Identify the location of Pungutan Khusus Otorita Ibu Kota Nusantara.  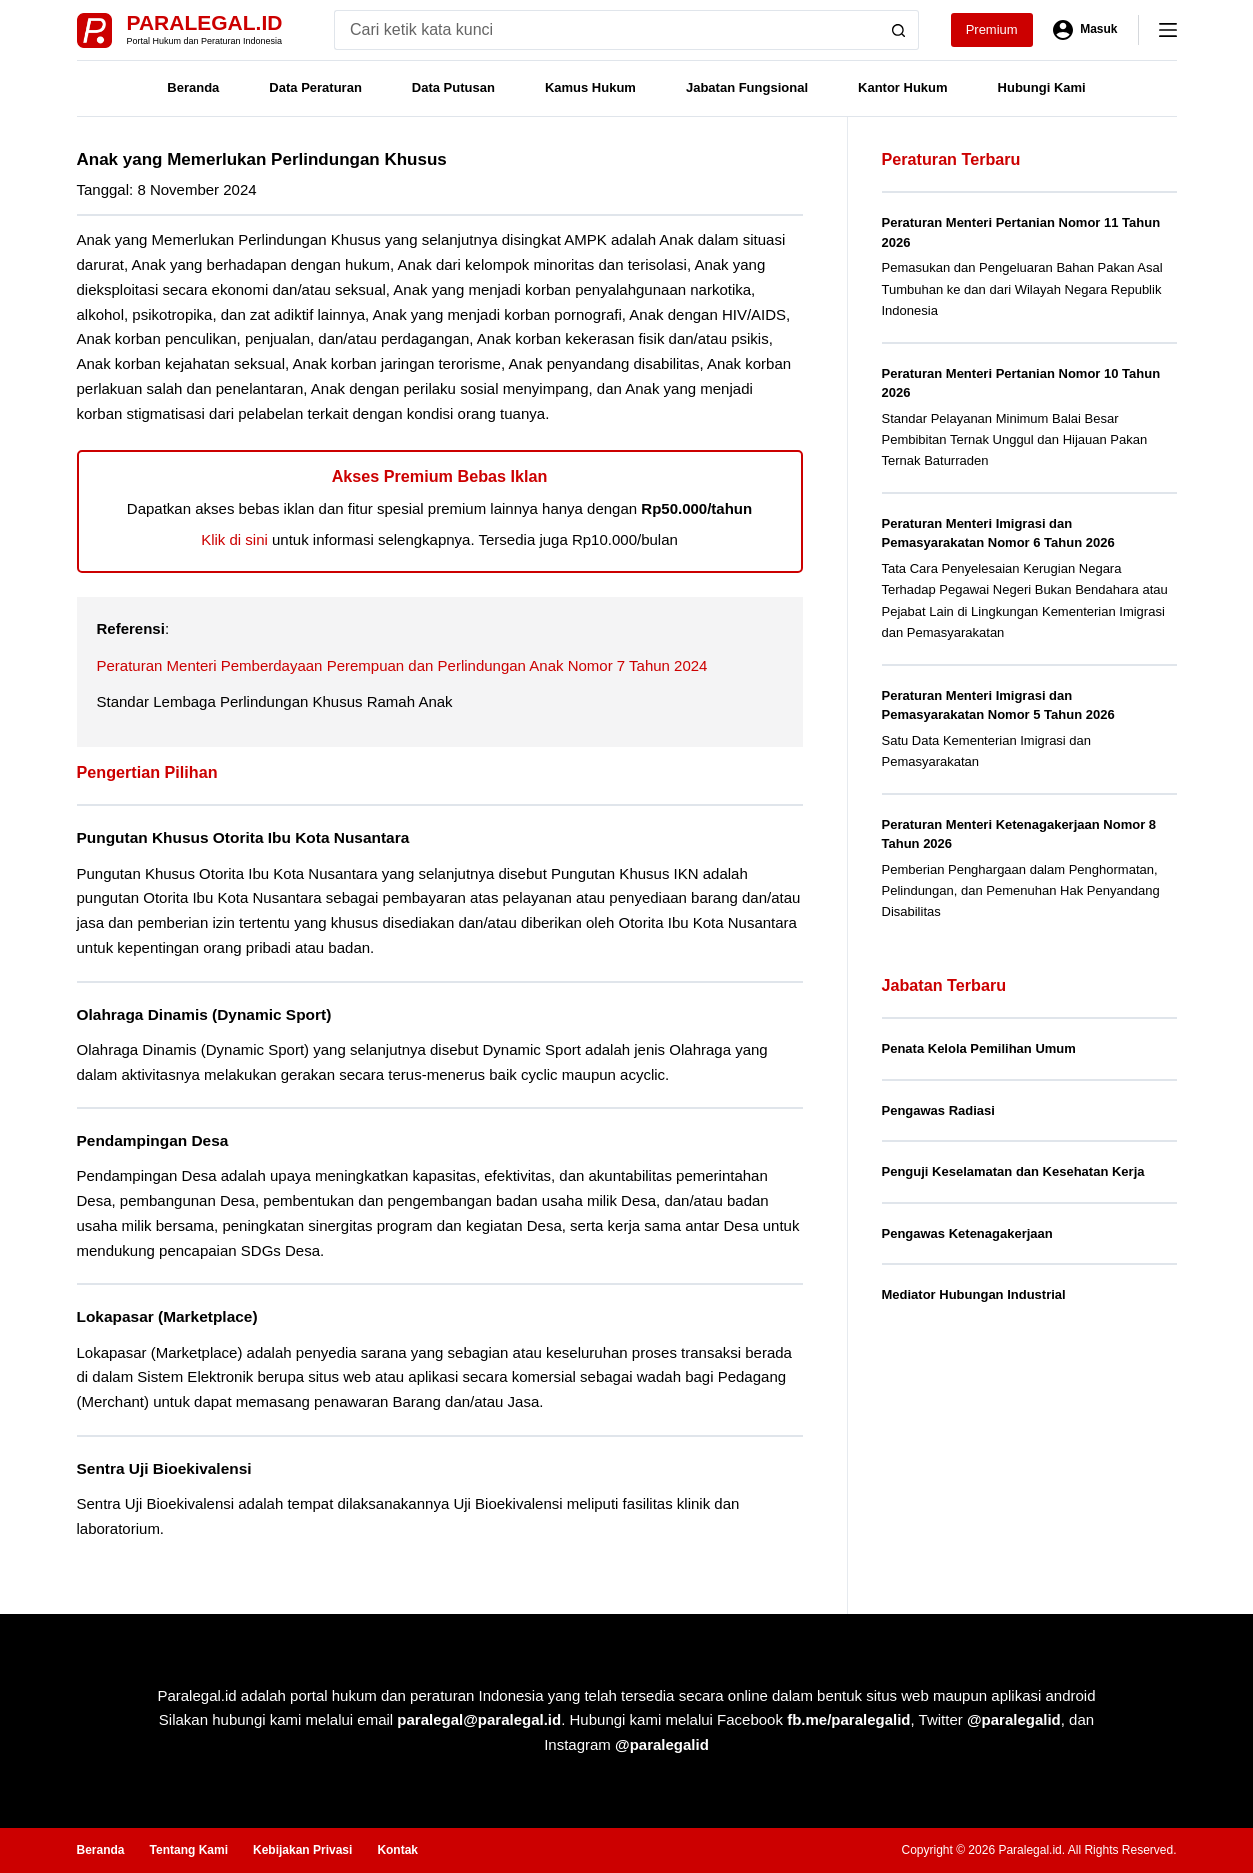
(243, 837).